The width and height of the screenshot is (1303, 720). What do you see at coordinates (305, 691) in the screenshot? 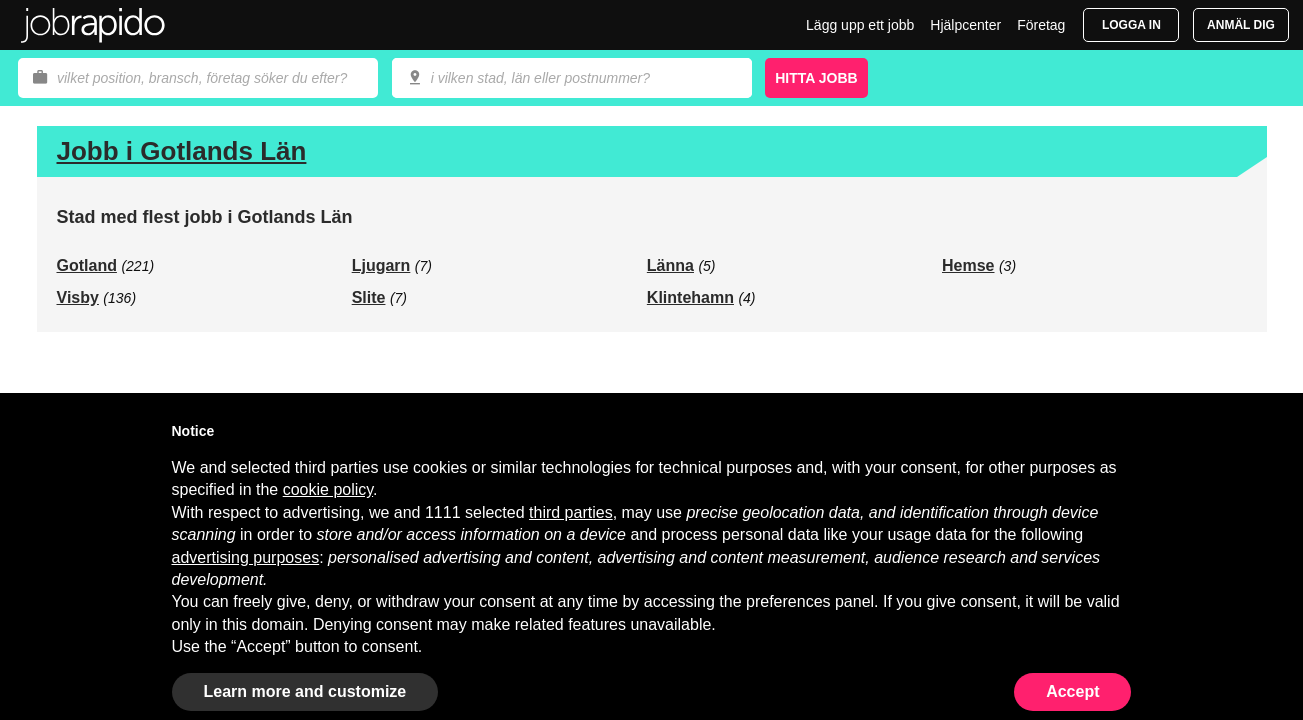
I see `Learn more and customize [button]` at bounding box center [305, 691].